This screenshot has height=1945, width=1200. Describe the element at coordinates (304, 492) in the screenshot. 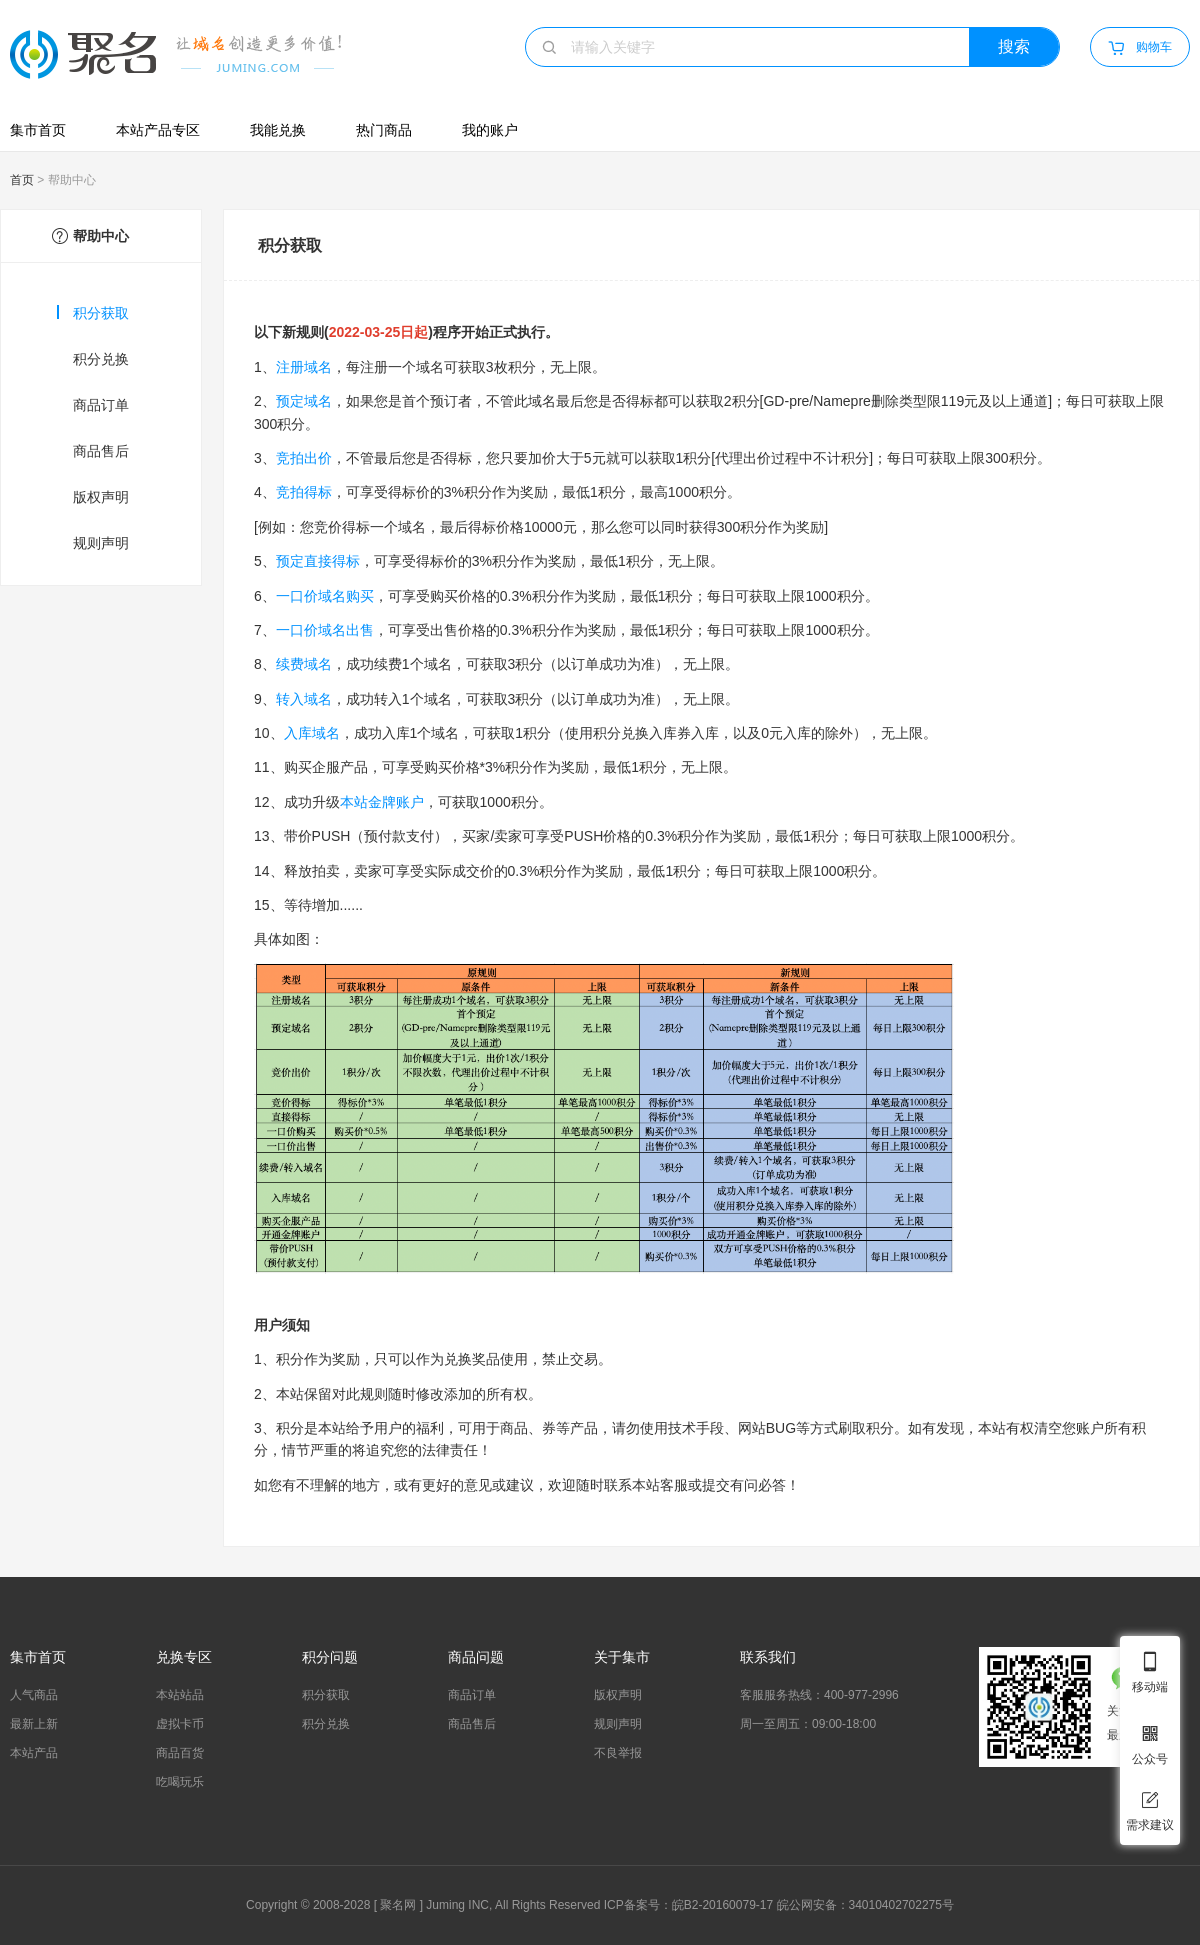

I see `竞拍得标` at that location.